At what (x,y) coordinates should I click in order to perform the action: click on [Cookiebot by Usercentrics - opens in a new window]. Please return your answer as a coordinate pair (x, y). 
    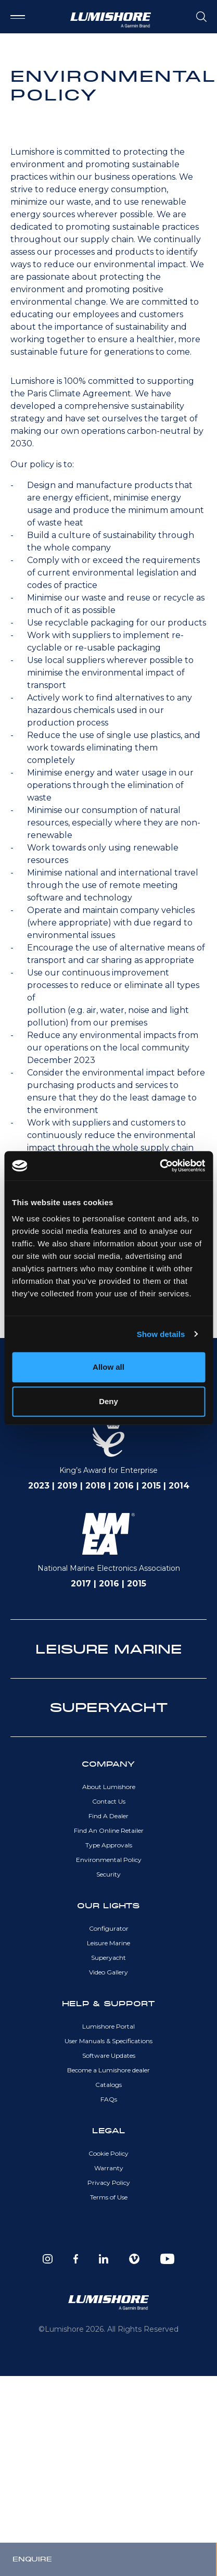
    Looking at the image, I should click on (159, 1165).